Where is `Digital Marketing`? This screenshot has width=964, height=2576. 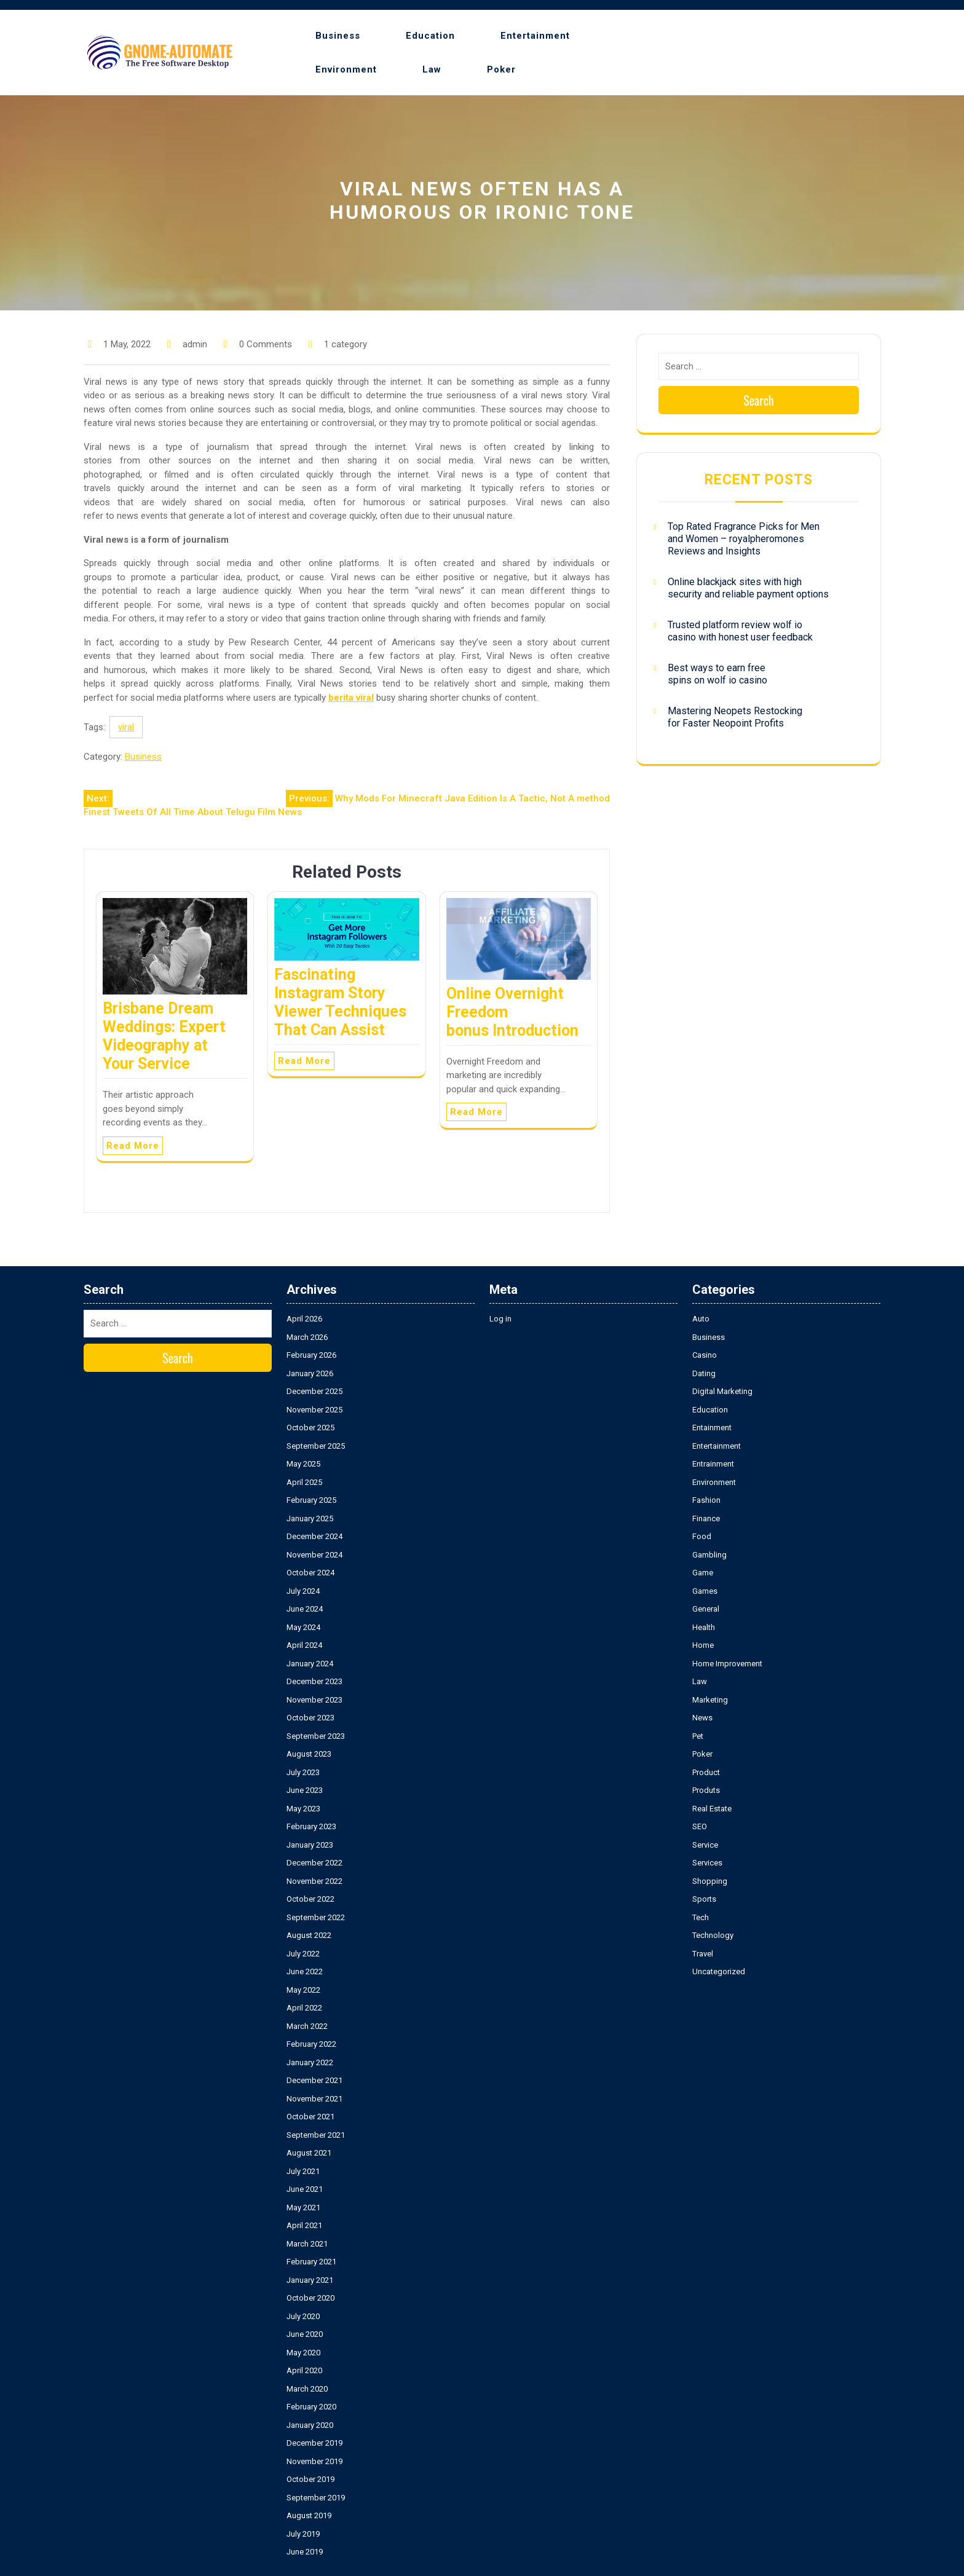
Digital Marketing is located at coordinates (722, 1391).